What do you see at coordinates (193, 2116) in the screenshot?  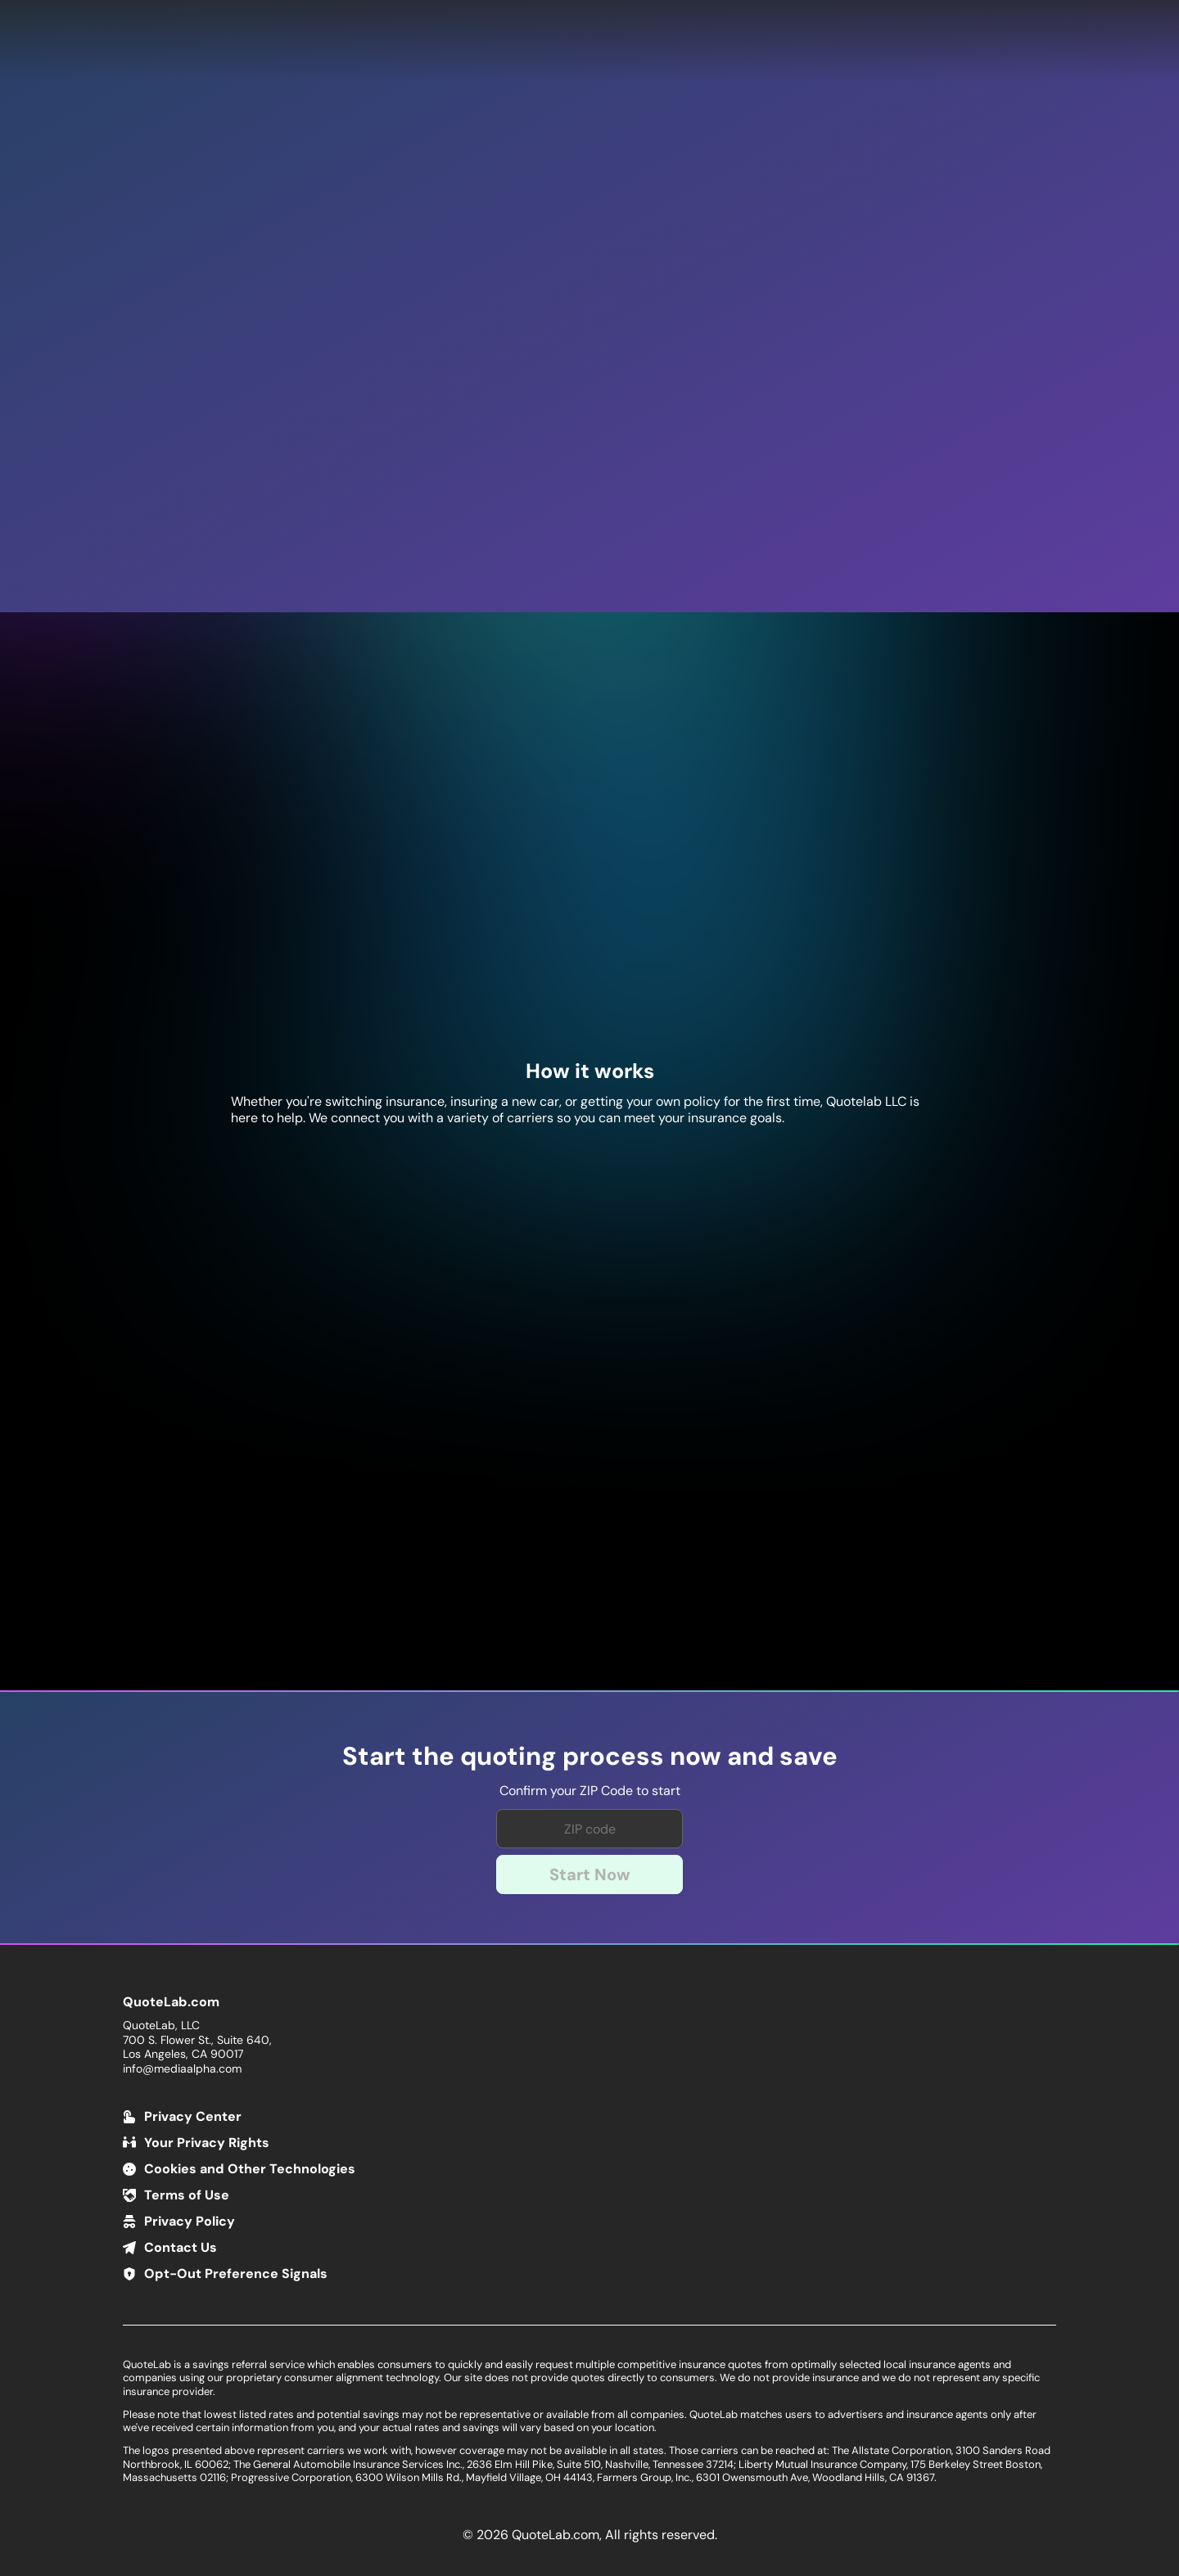 I see `Privacy Center` at bounding box center [193, 2116].